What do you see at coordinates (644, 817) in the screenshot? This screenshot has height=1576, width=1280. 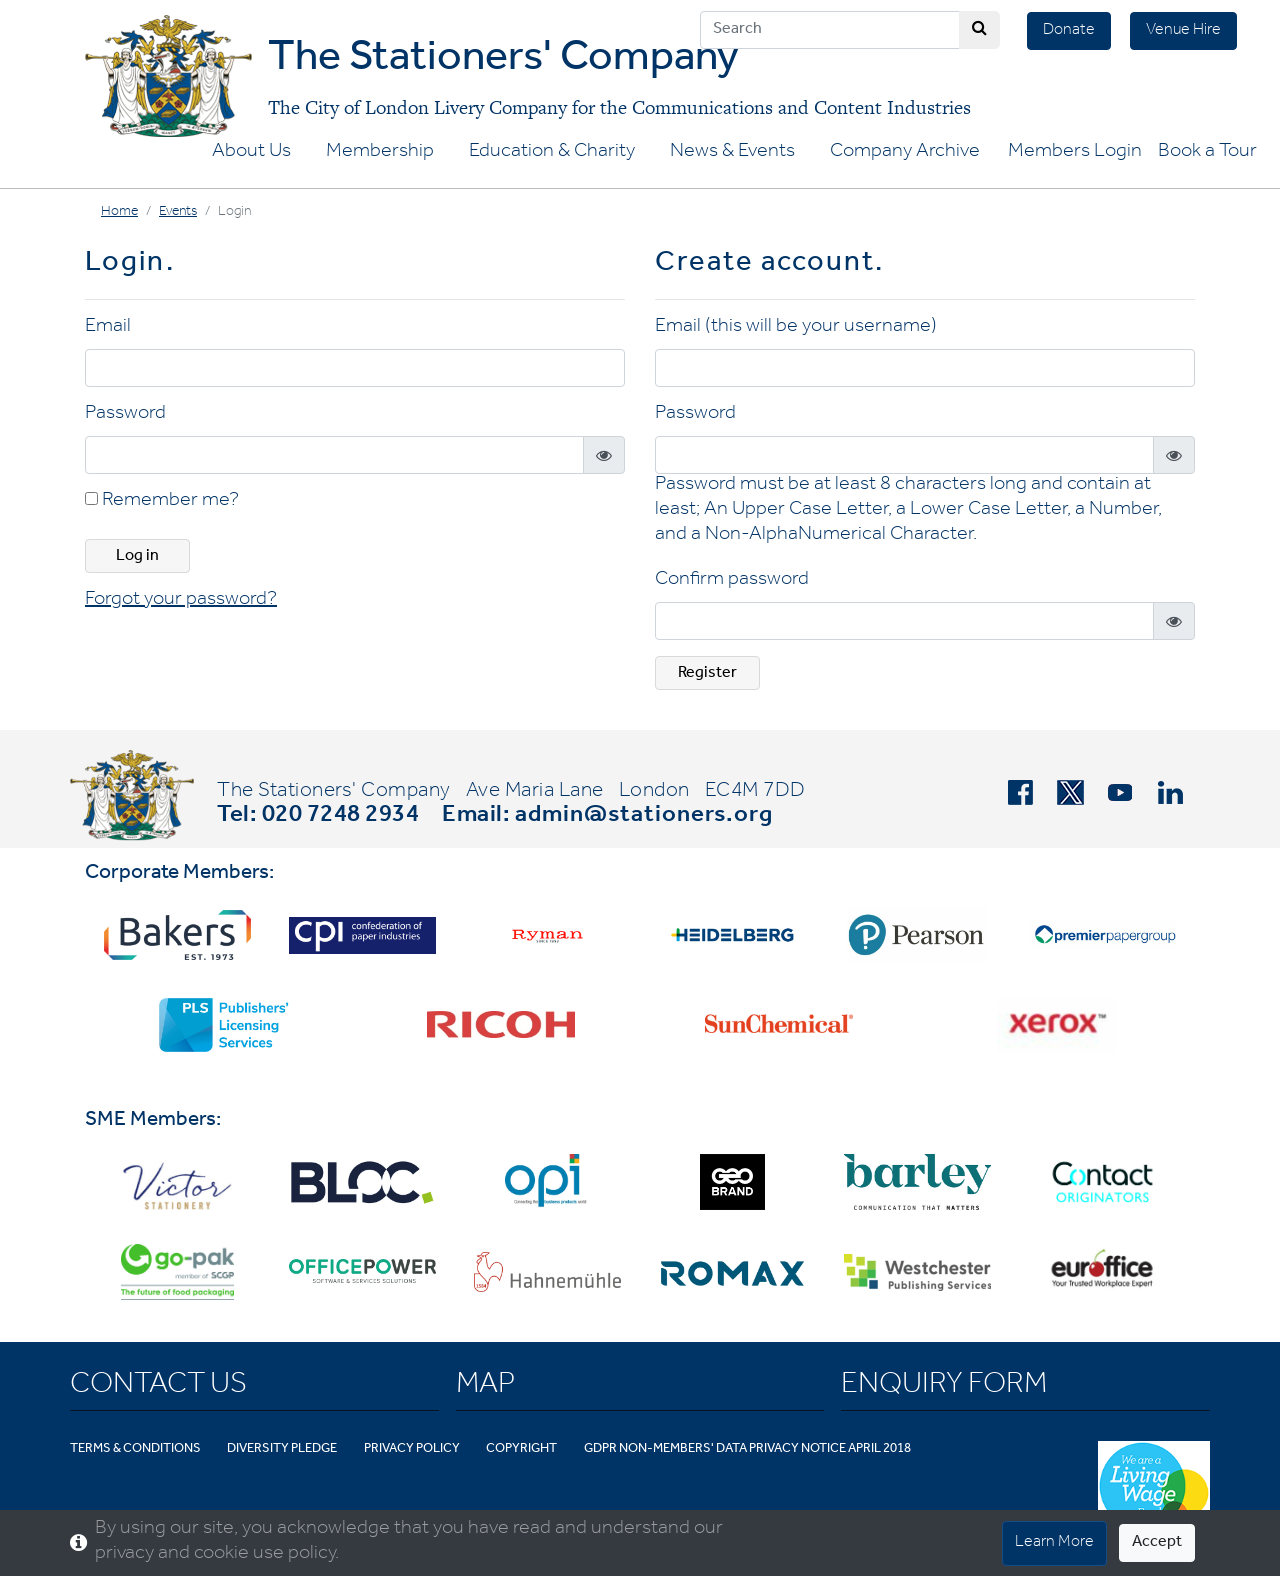 I see `admin@stationers.org` at bounding box center [644, 817].